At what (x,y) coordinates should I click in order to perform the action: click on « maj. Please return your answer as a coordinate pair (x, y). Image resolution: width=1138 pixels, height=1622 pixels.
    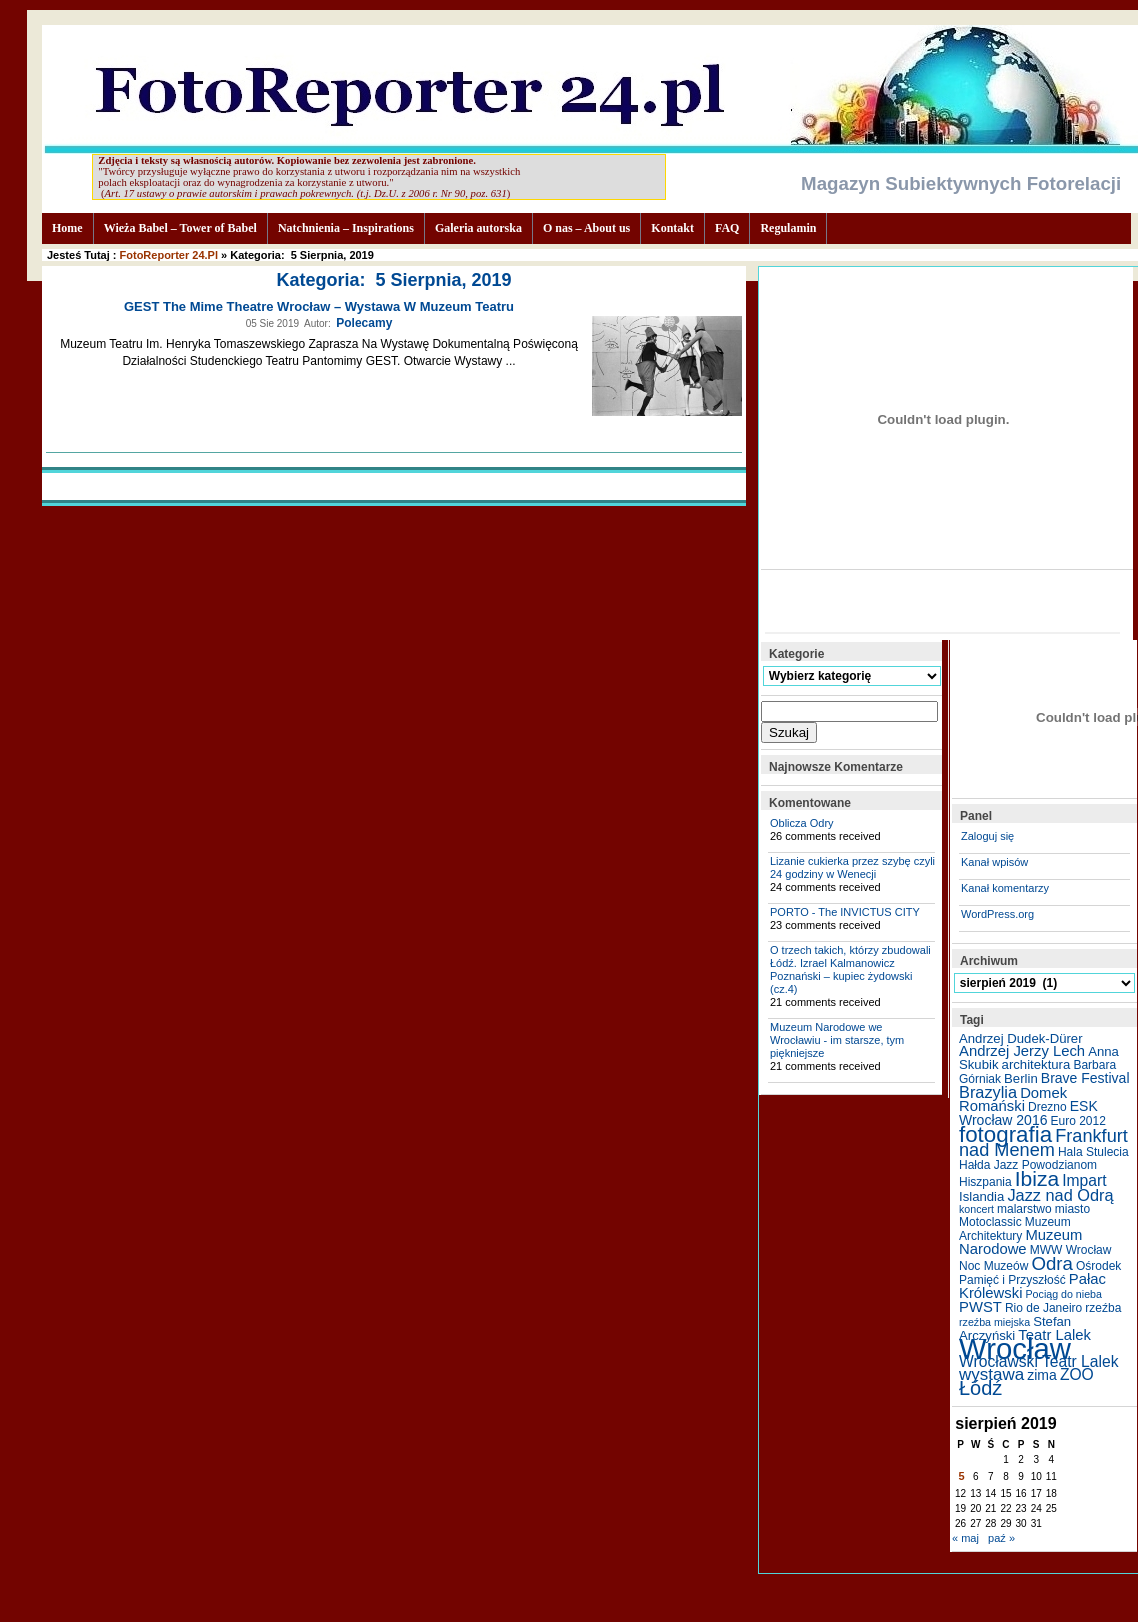
    Looking at the image, I should click on (965, 1538).